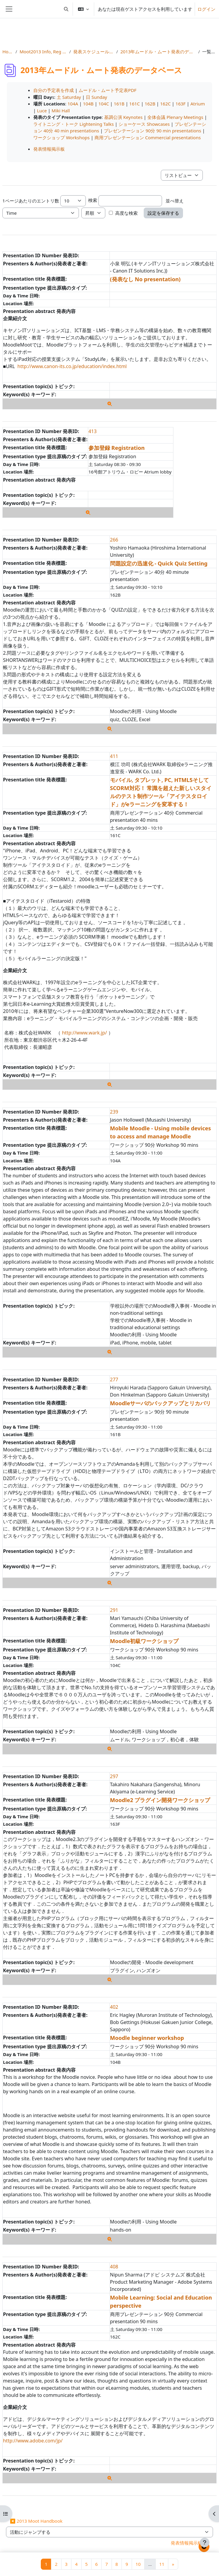  Describe the element at coordinates (152, 131) in the screenshot. I see `プレゼンテーション 90分 90 min presentations` at that location.